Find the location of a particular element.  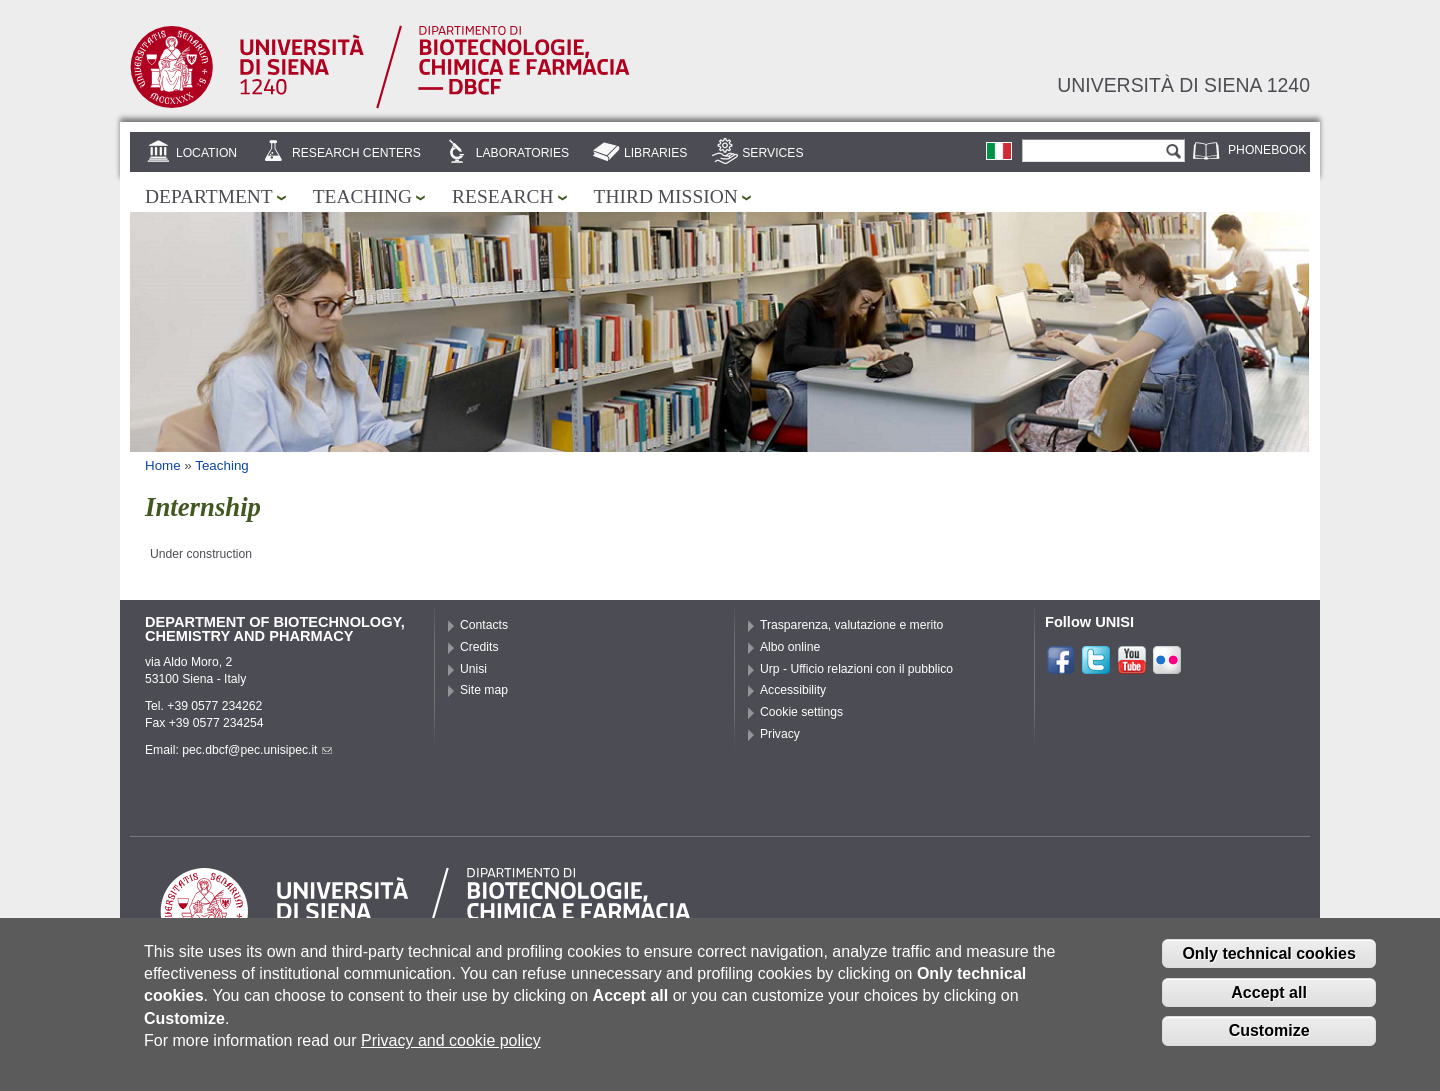

Unisi is located at coordinates (473, 669).